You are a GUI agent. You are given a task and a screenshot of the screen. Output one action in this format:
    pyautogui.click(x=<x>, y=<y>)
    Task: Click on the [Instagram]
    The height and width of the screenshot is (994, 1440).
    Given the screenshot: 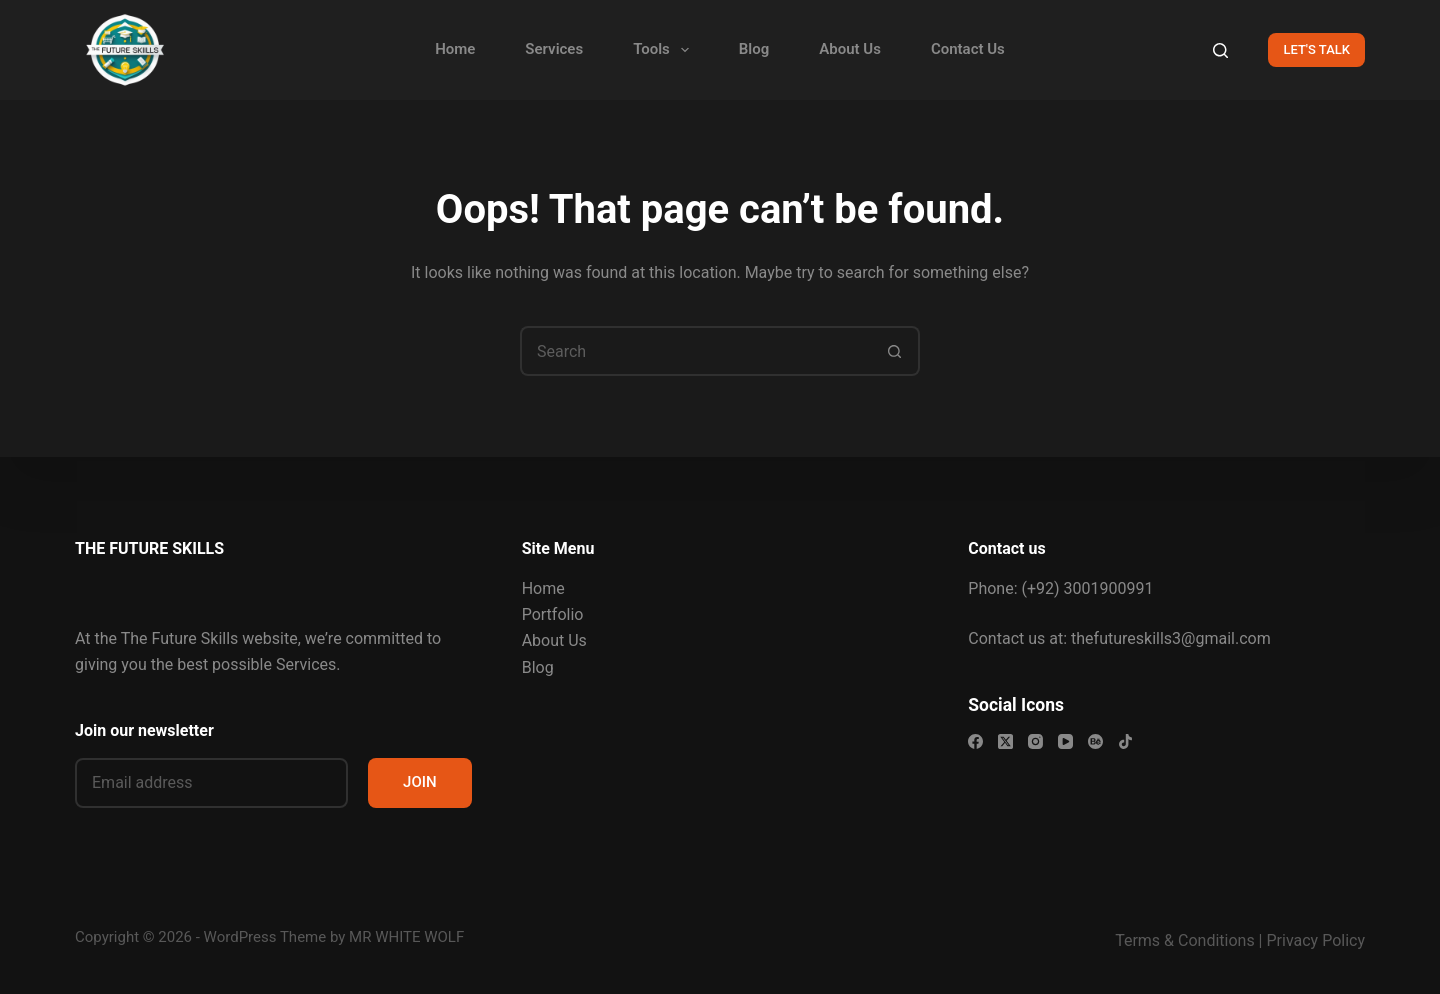 What is the action you would take?
    pyautogui.click(x=1035, y=741)
    